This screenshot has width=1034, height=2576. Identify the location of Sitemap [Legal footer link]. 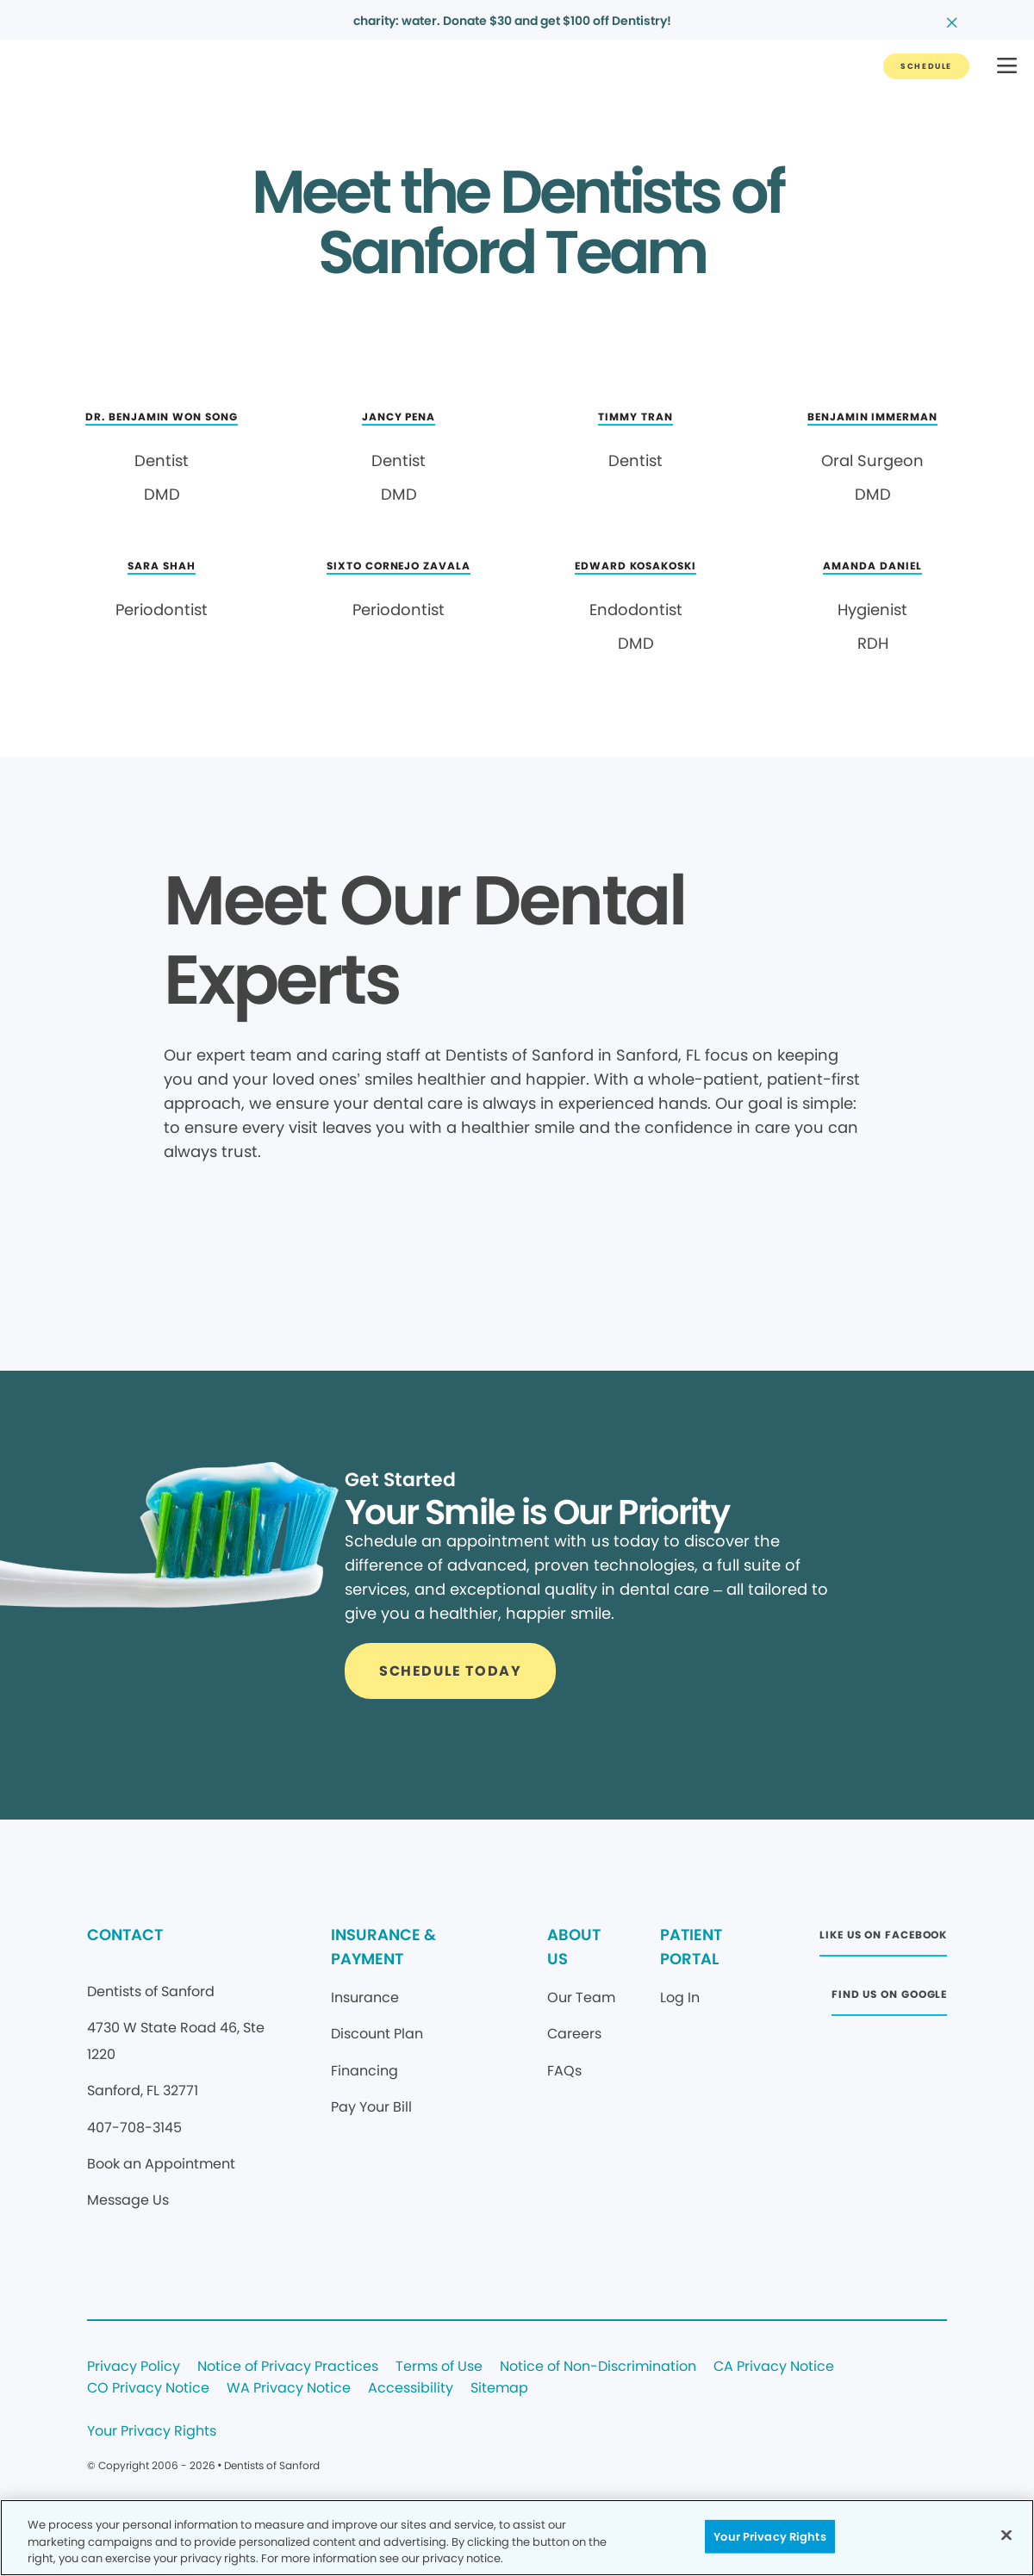
(499, 2389).